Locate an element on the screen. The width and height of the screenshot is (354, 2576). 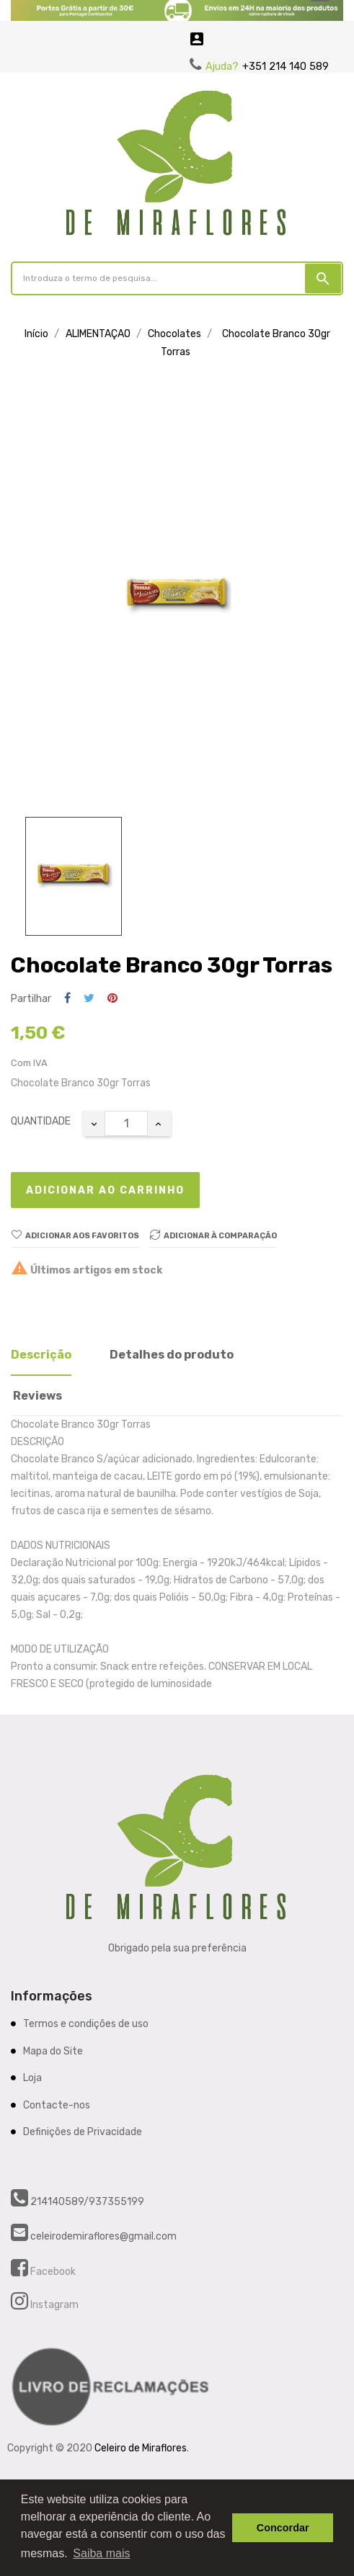
Saiba mais [button] is located at coordinates (101, 2553).